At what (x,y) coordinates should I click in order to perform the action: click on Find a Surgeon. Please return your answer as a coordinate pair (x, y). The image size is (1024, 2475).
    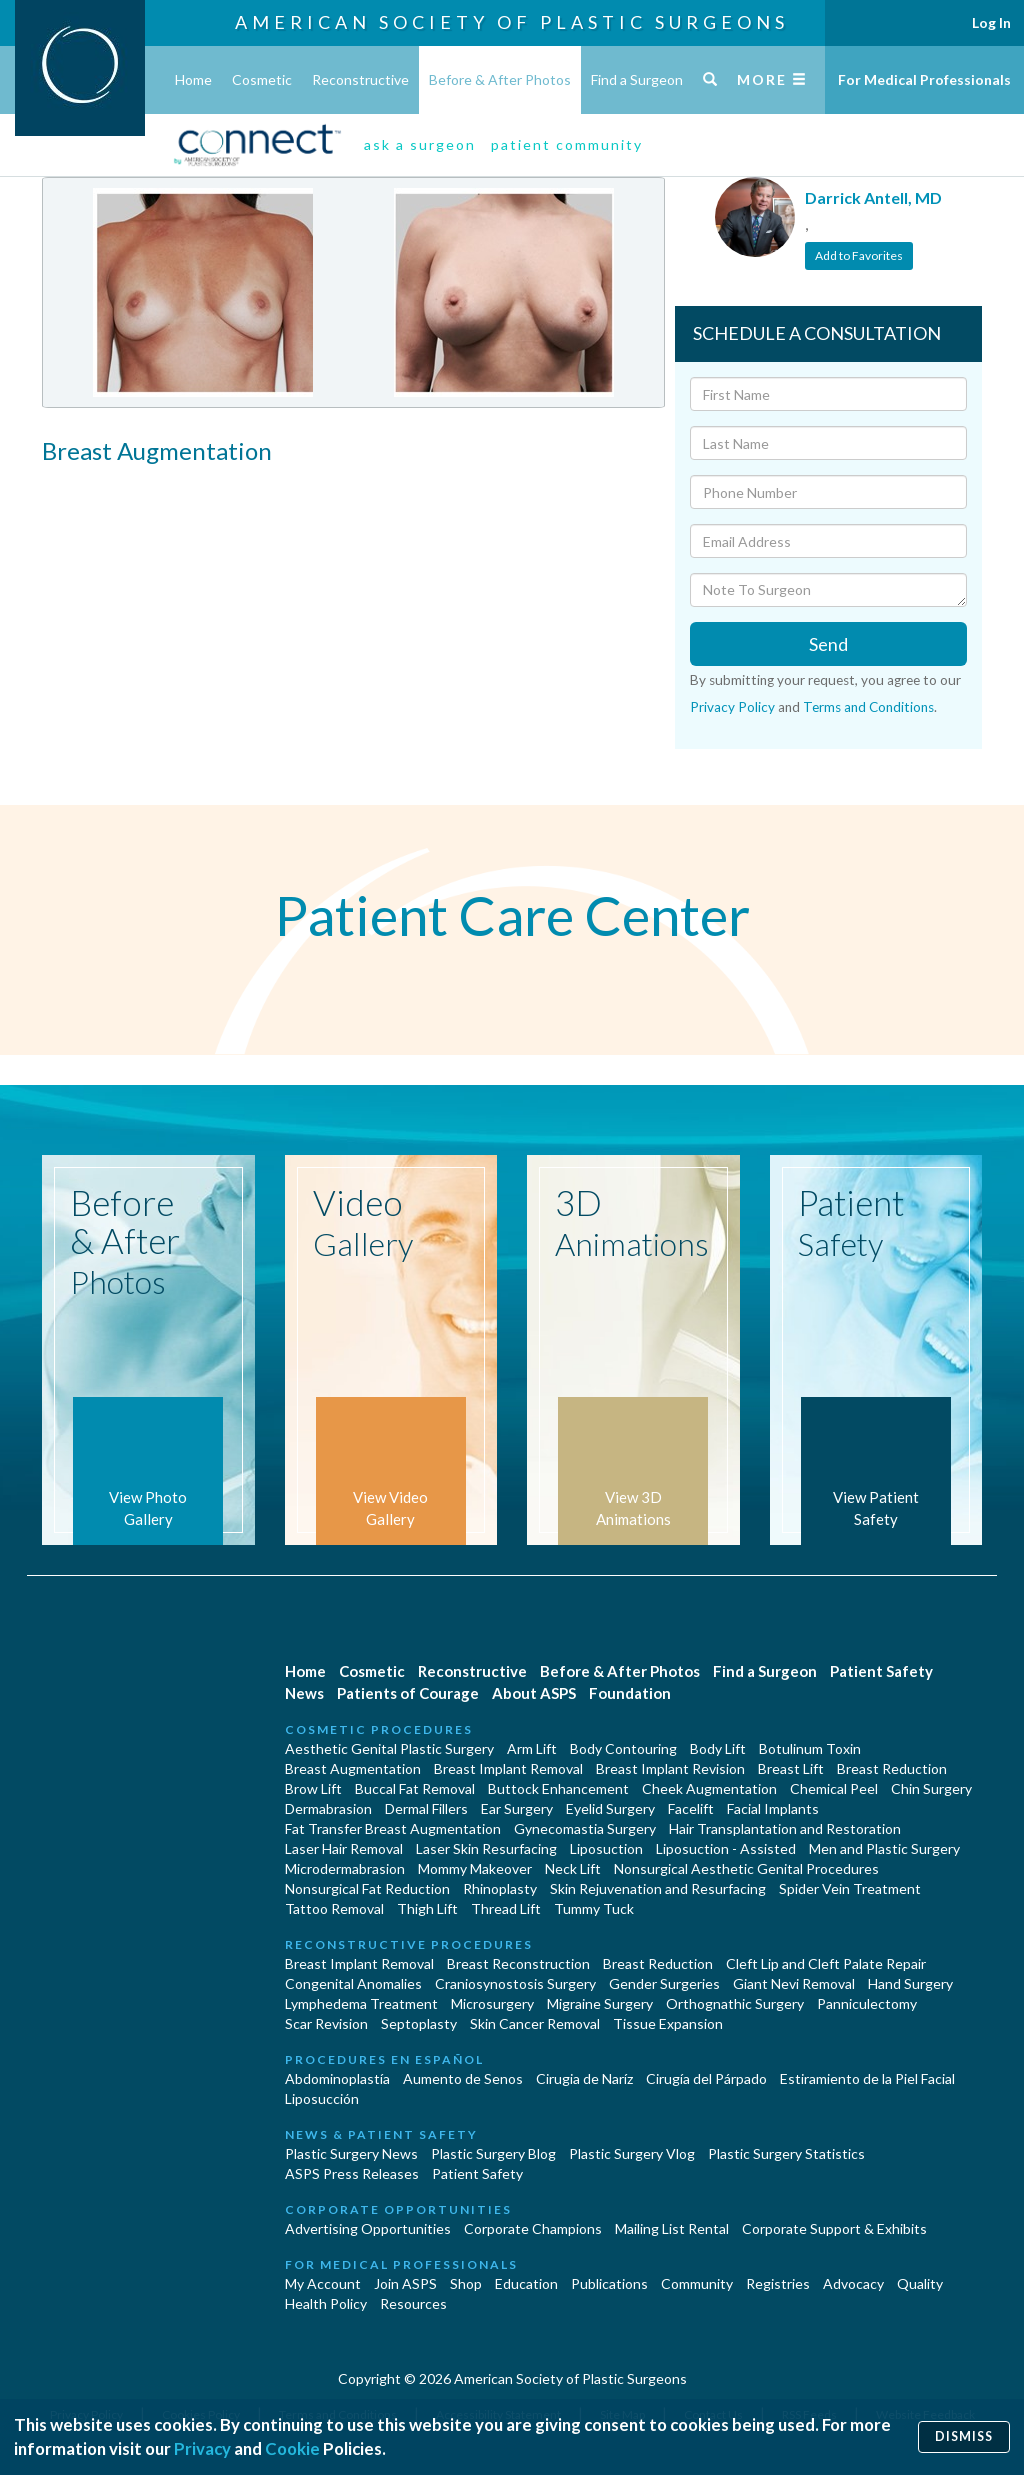
    Looking at the image, I should click on (637, 79).